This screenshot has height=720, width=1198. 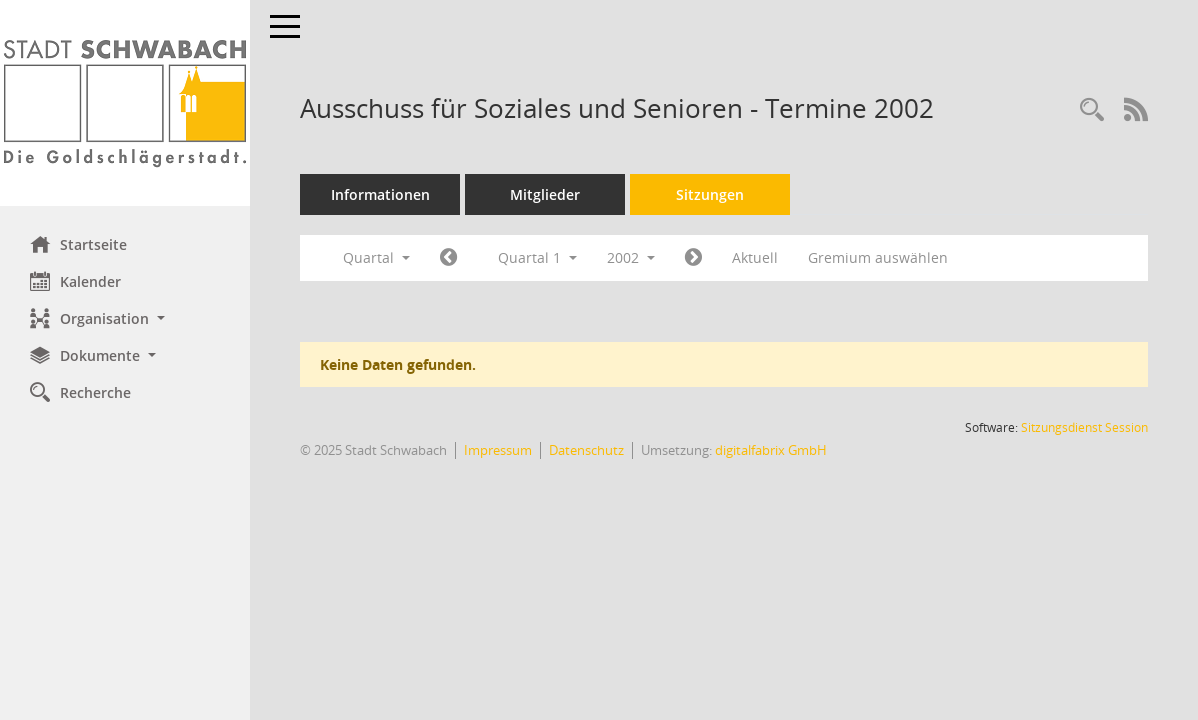 What do you see at coordinates (376, 257) in the screenshot?
I see `Quartal [button]` at bounding box center [376, 257].